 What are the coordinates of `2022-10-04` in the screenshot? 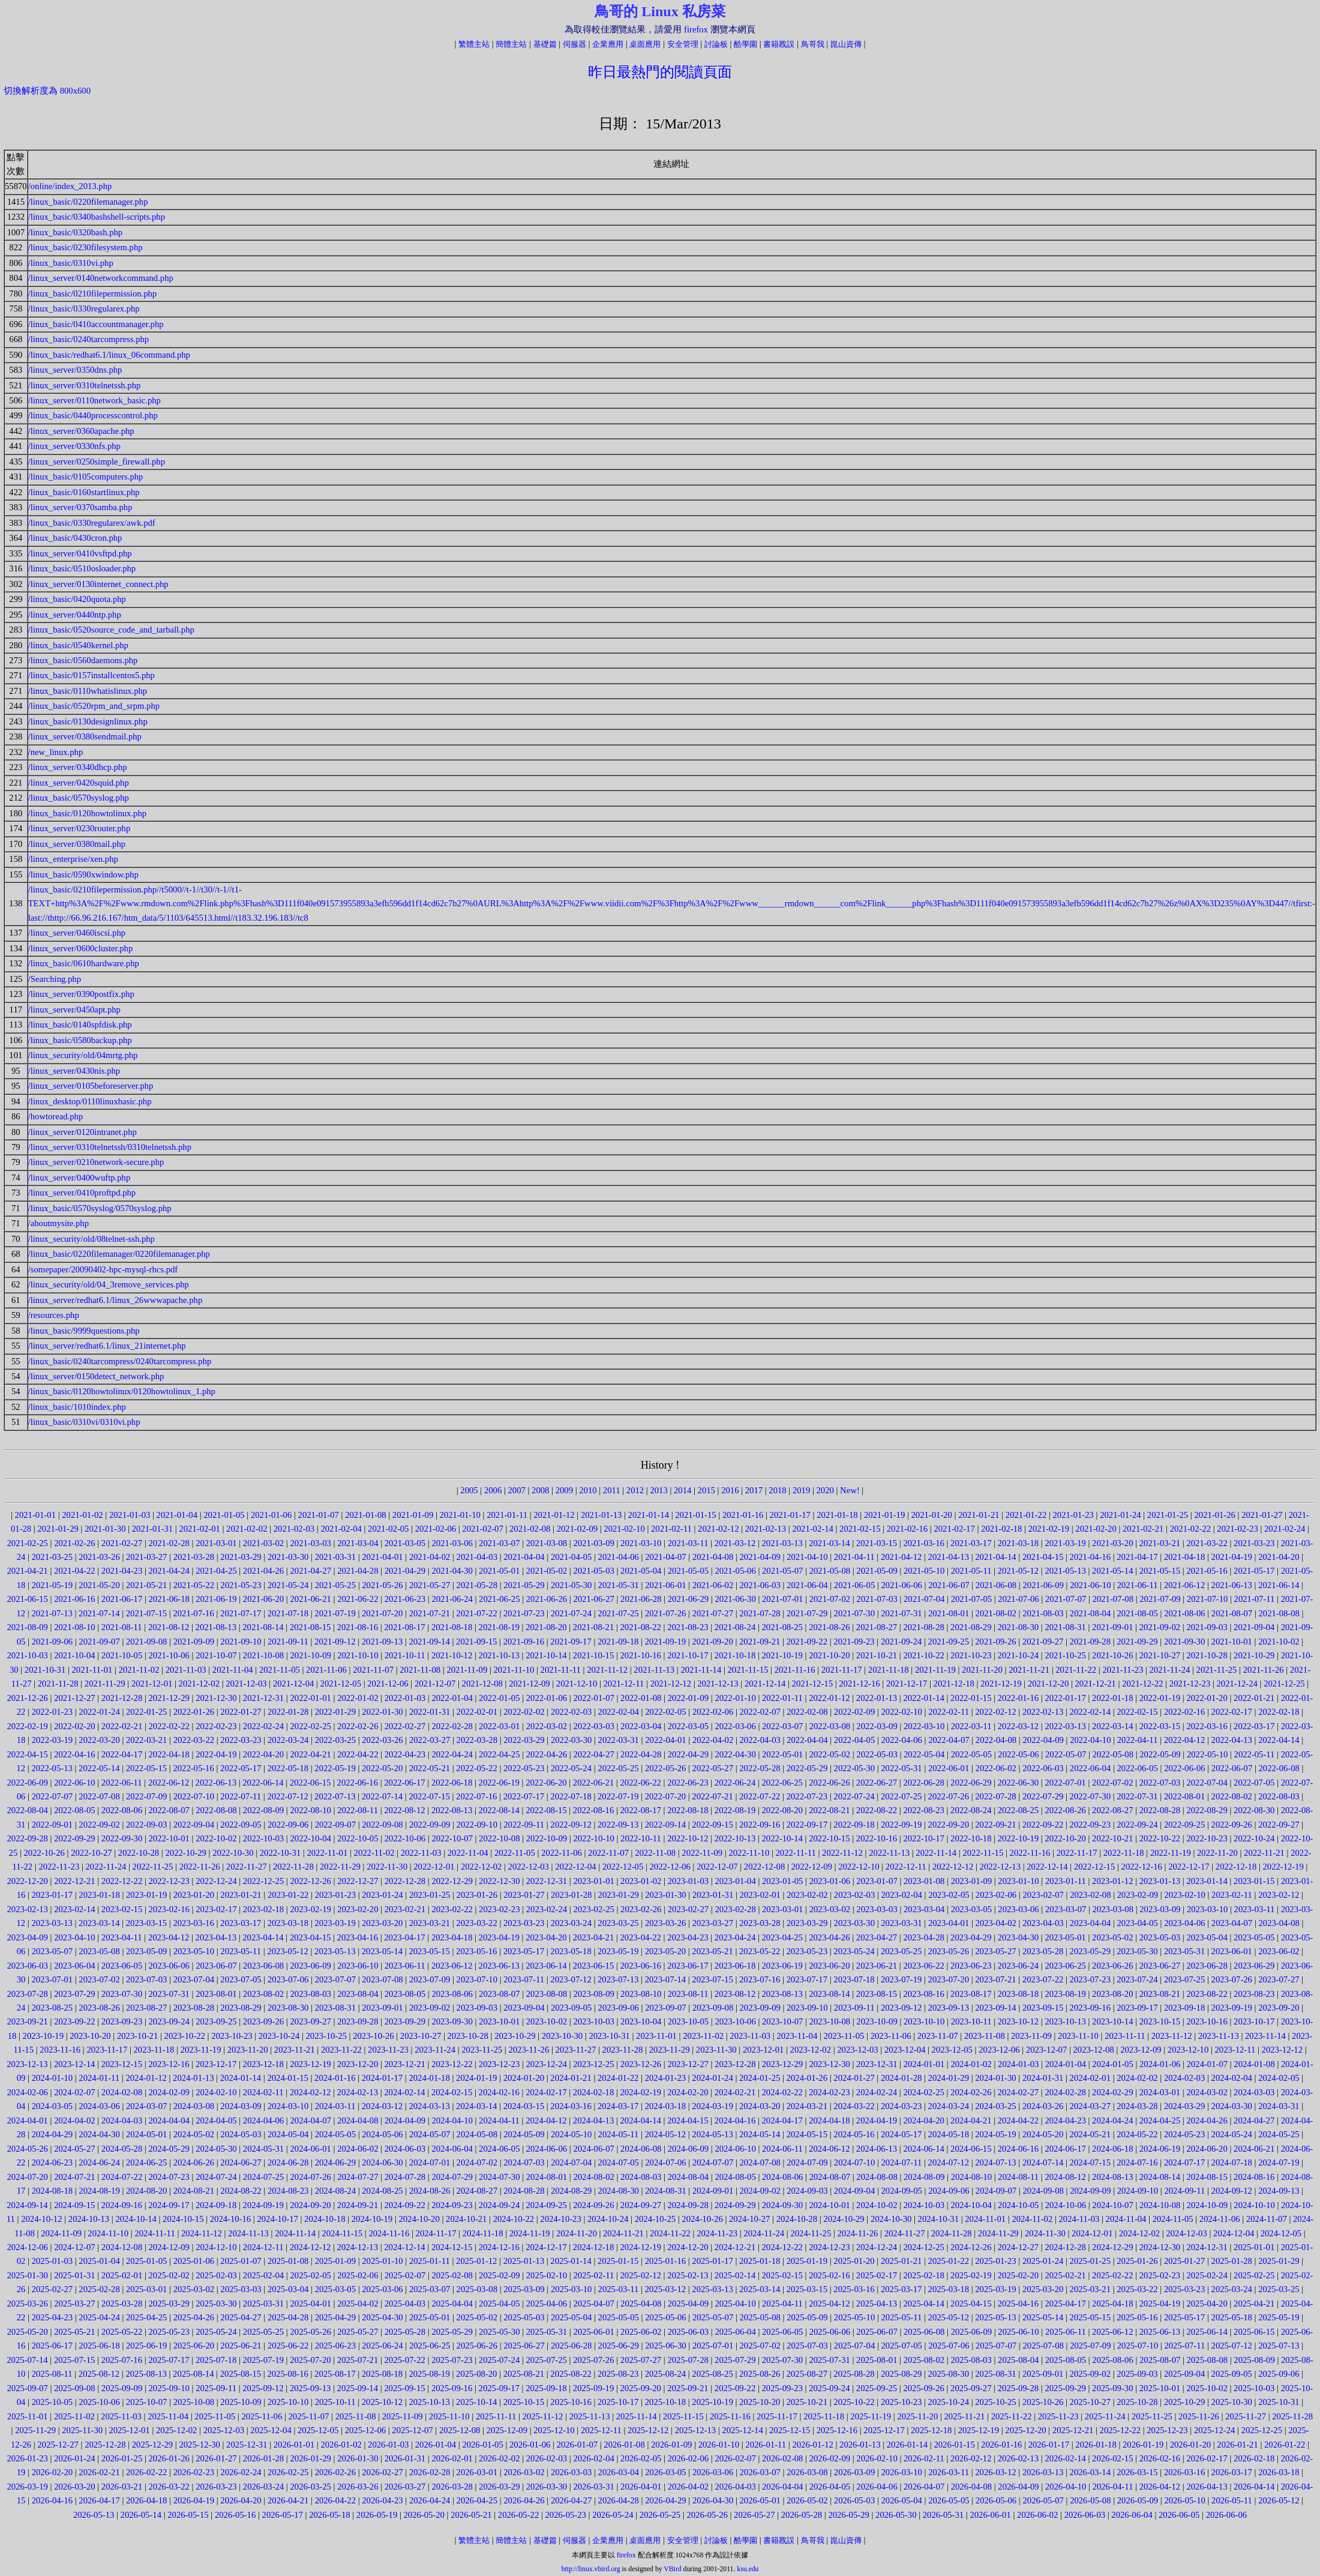 It's located at (310, 1838).